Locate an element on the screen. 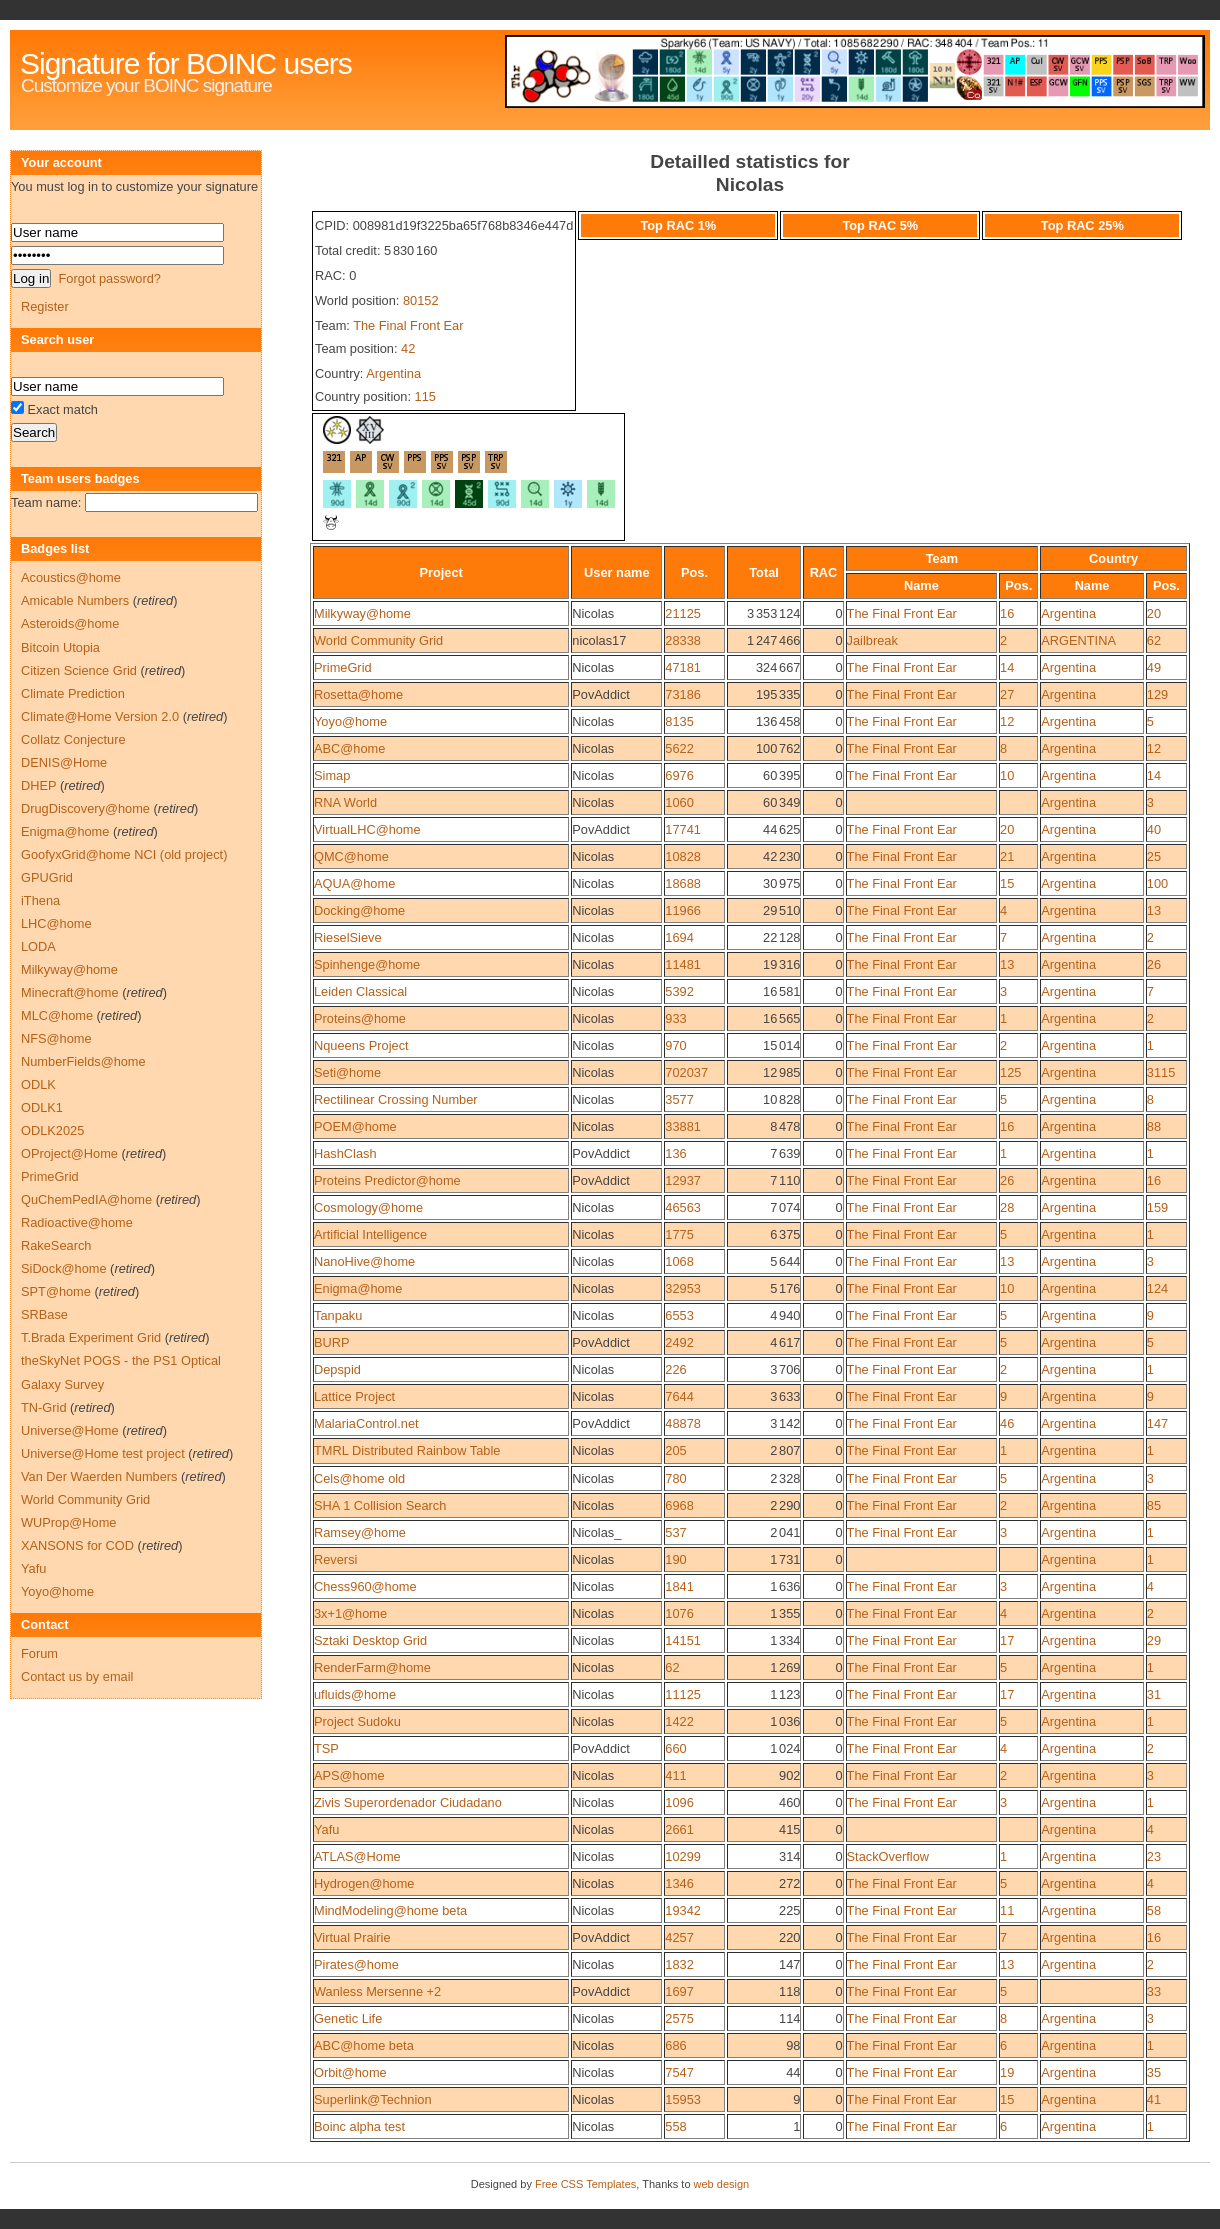  2492 is located at coordinates (679, 1342).